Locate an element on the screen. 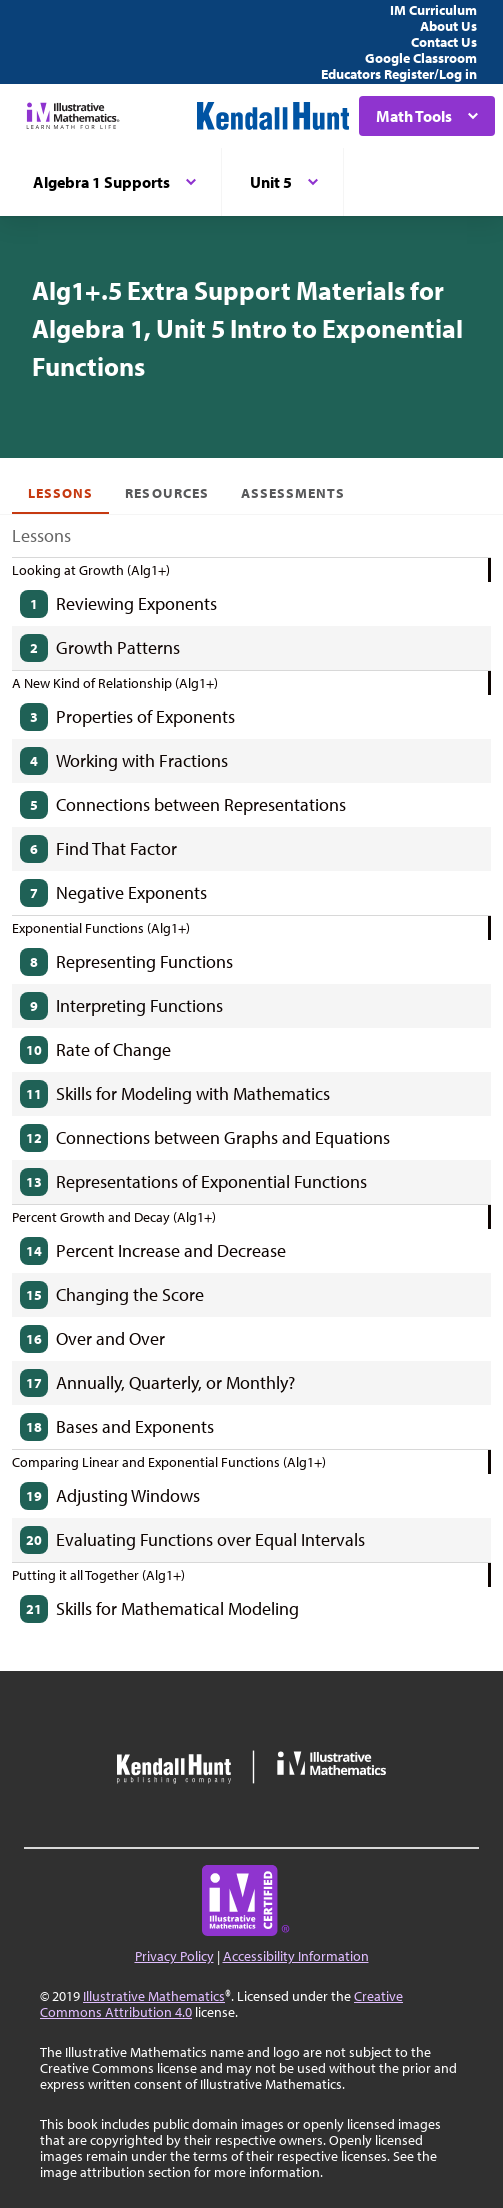 This screenshot has height=2208, width=503. About Us is located at coordinates (448, 26).